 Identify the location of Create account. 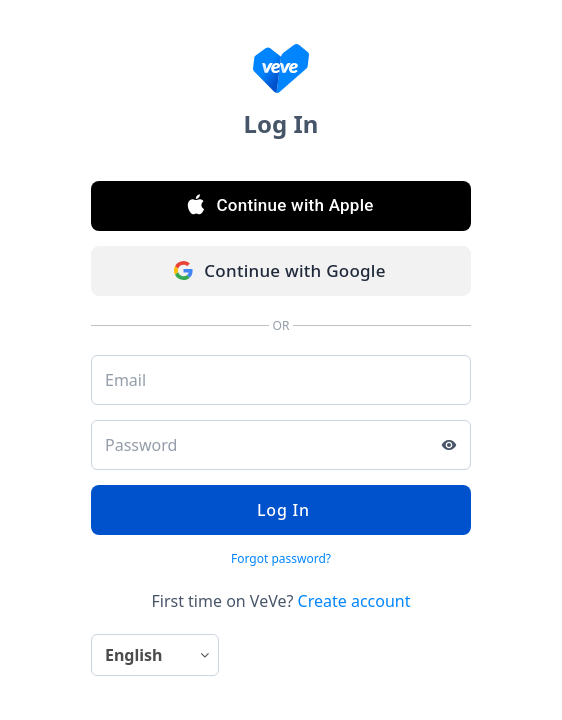
(354, 601).